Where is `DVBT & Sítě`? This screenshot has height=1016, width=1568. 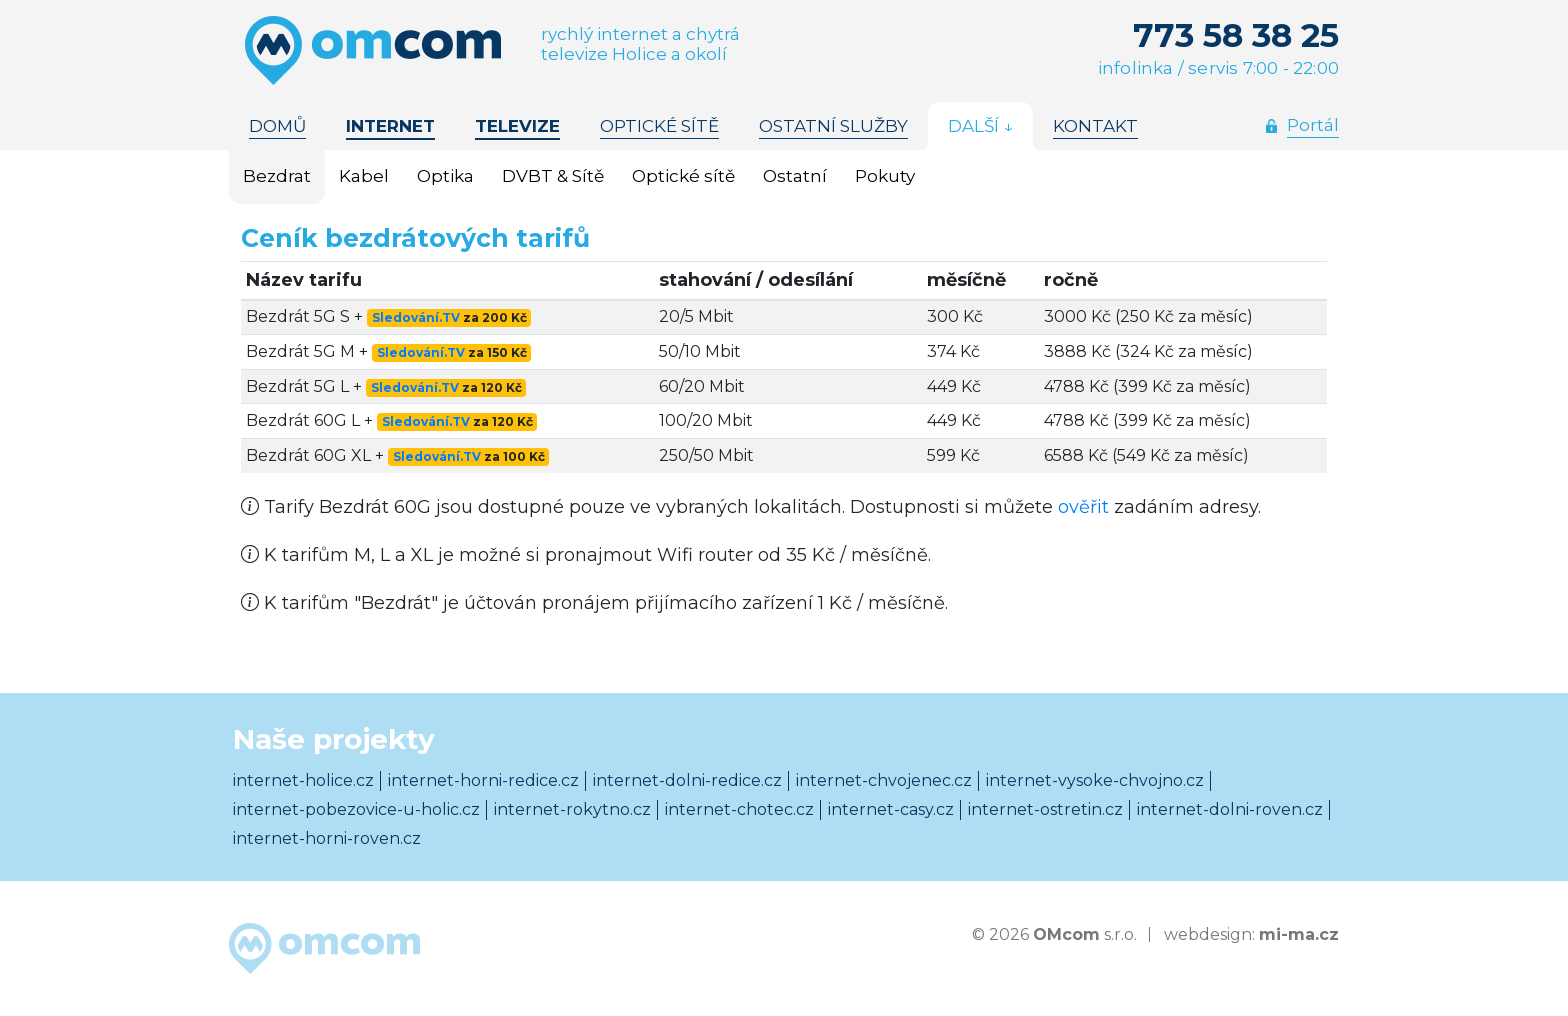
DVBT & Sítě is located at coordinates (553, 176).